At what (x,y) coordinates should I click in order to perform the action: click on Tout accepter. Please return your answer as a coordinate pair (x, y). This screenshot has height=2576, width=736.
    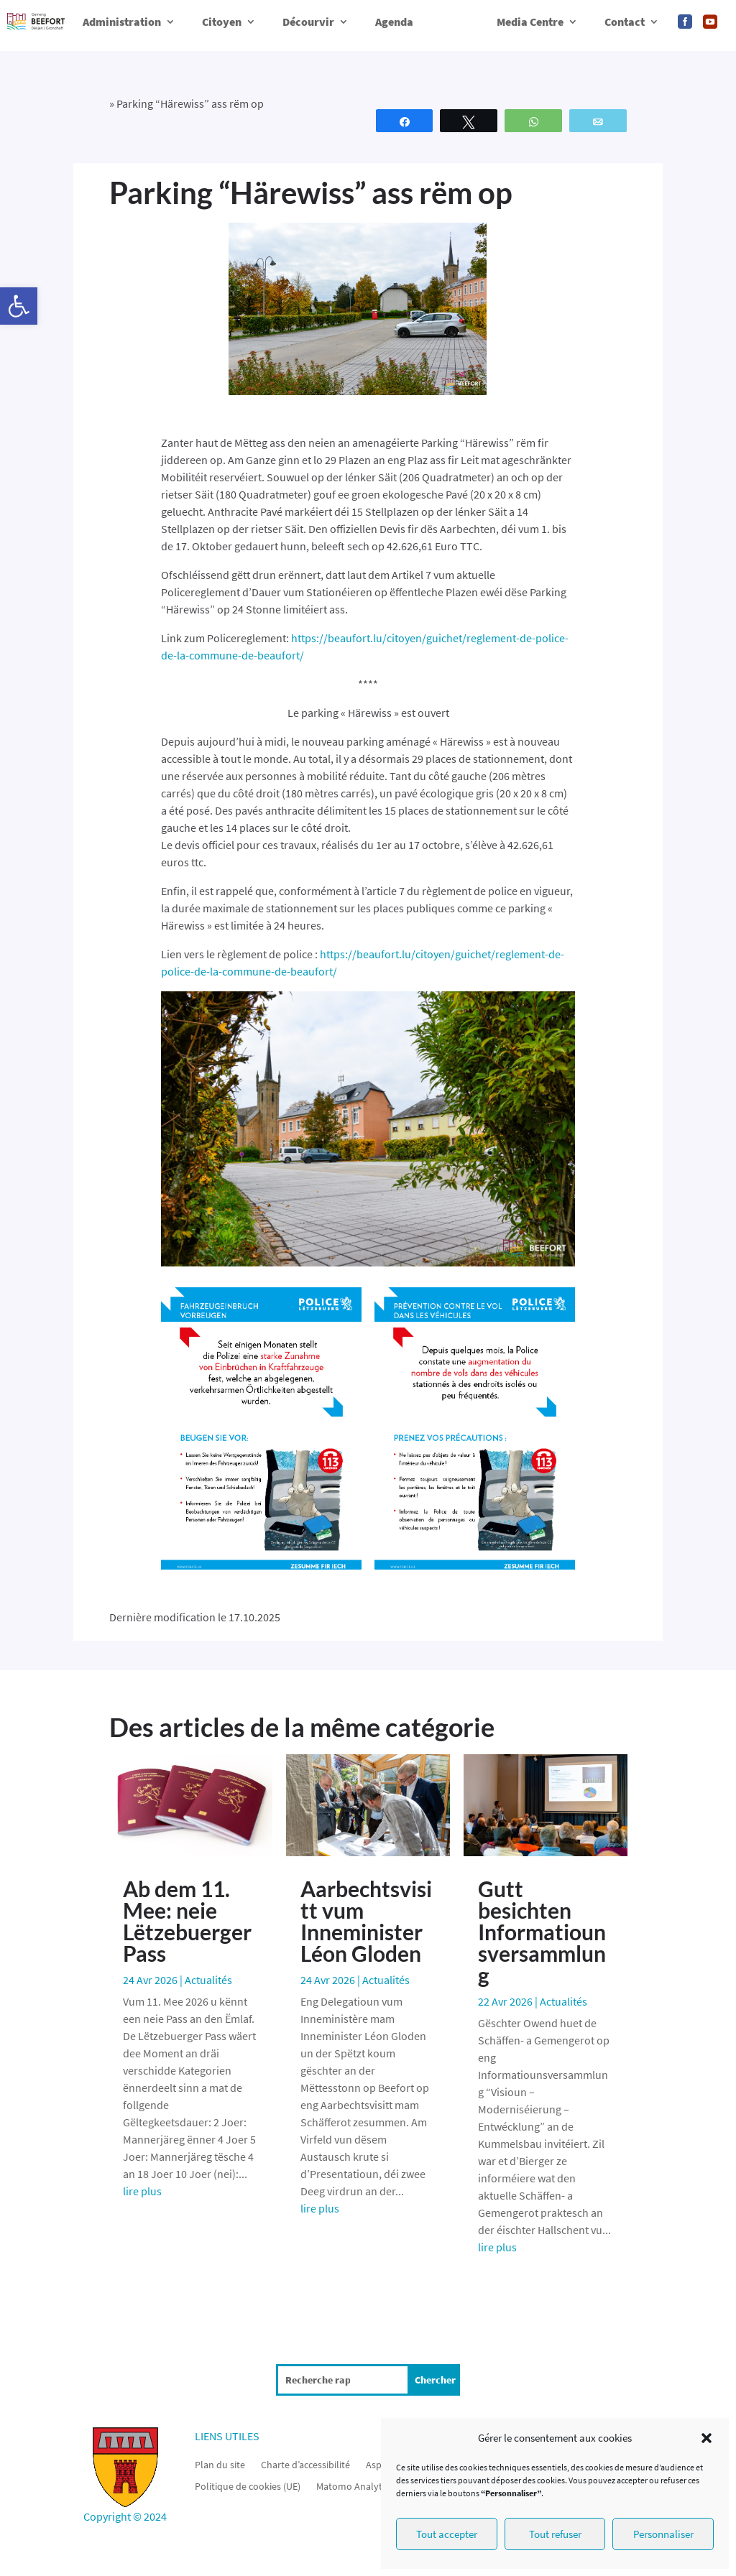
    Looking at the image, I should click on (446, 2534).